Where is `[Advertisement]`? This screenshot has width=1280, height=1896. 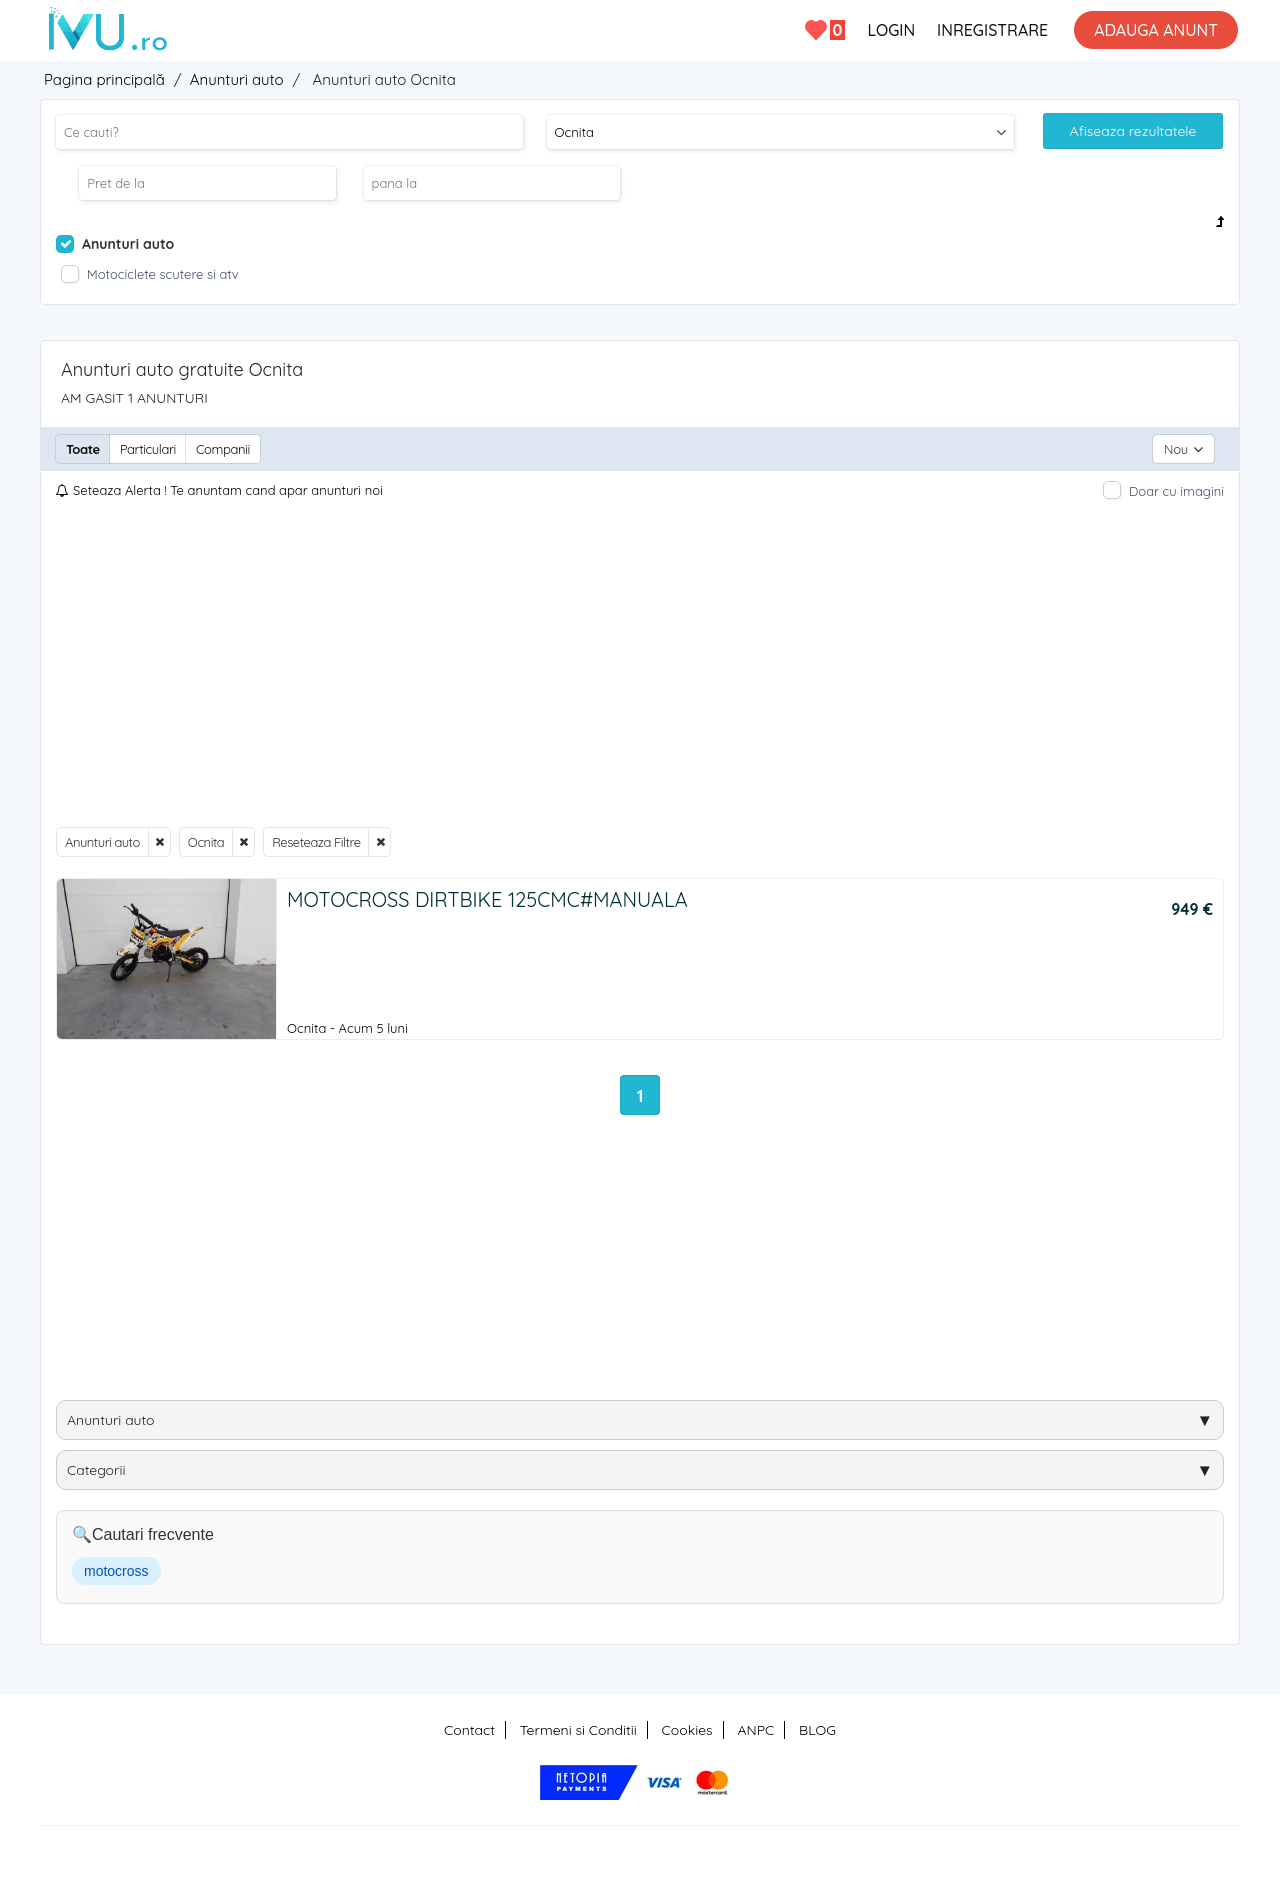 [Advertisement] is located at coordinates (640, 664).